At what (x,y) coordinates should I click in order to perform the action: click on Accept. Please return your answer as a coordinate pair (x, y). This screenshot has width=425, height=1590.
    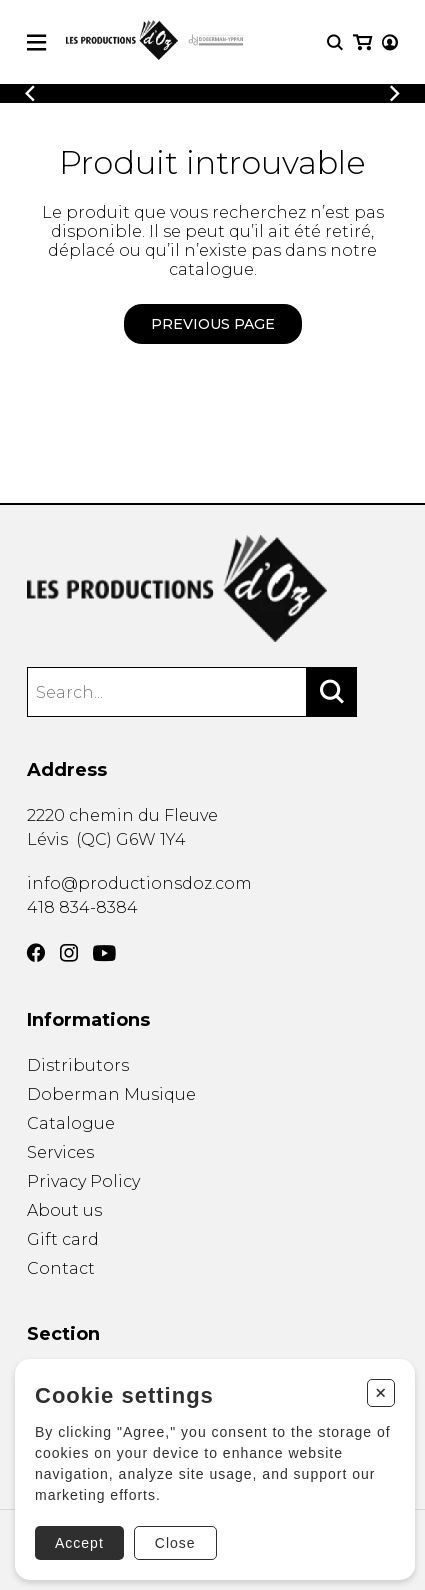
    Looking at the image, I should click on (79, 1543).